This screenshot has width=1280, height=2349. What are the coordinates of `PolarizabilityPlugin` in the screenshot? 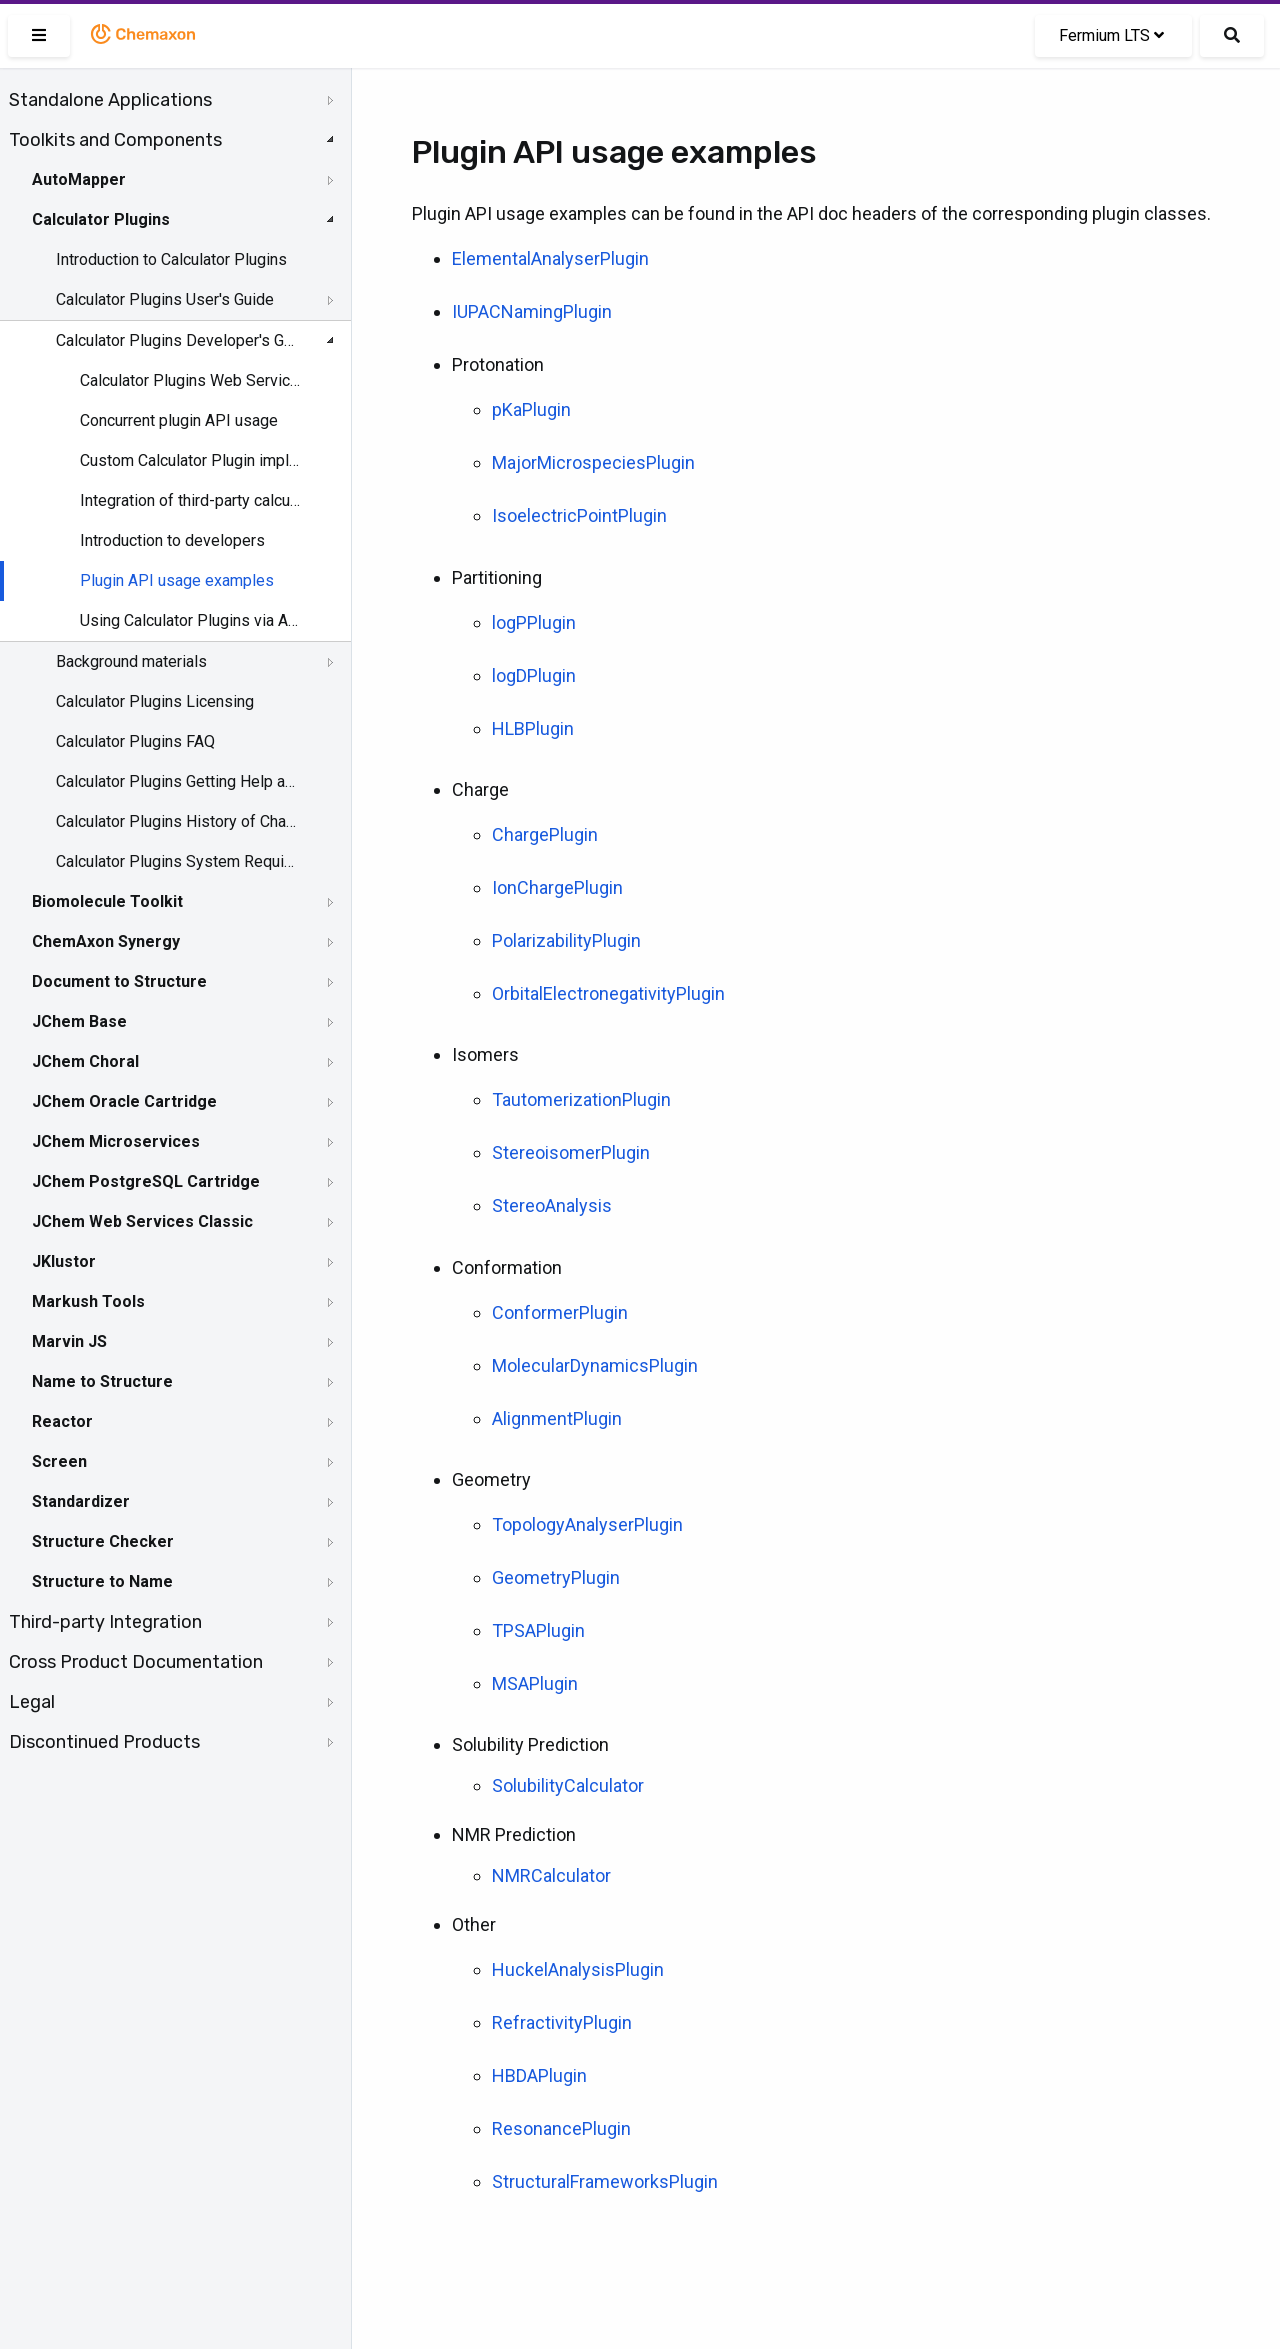 It's located at (566, 940).